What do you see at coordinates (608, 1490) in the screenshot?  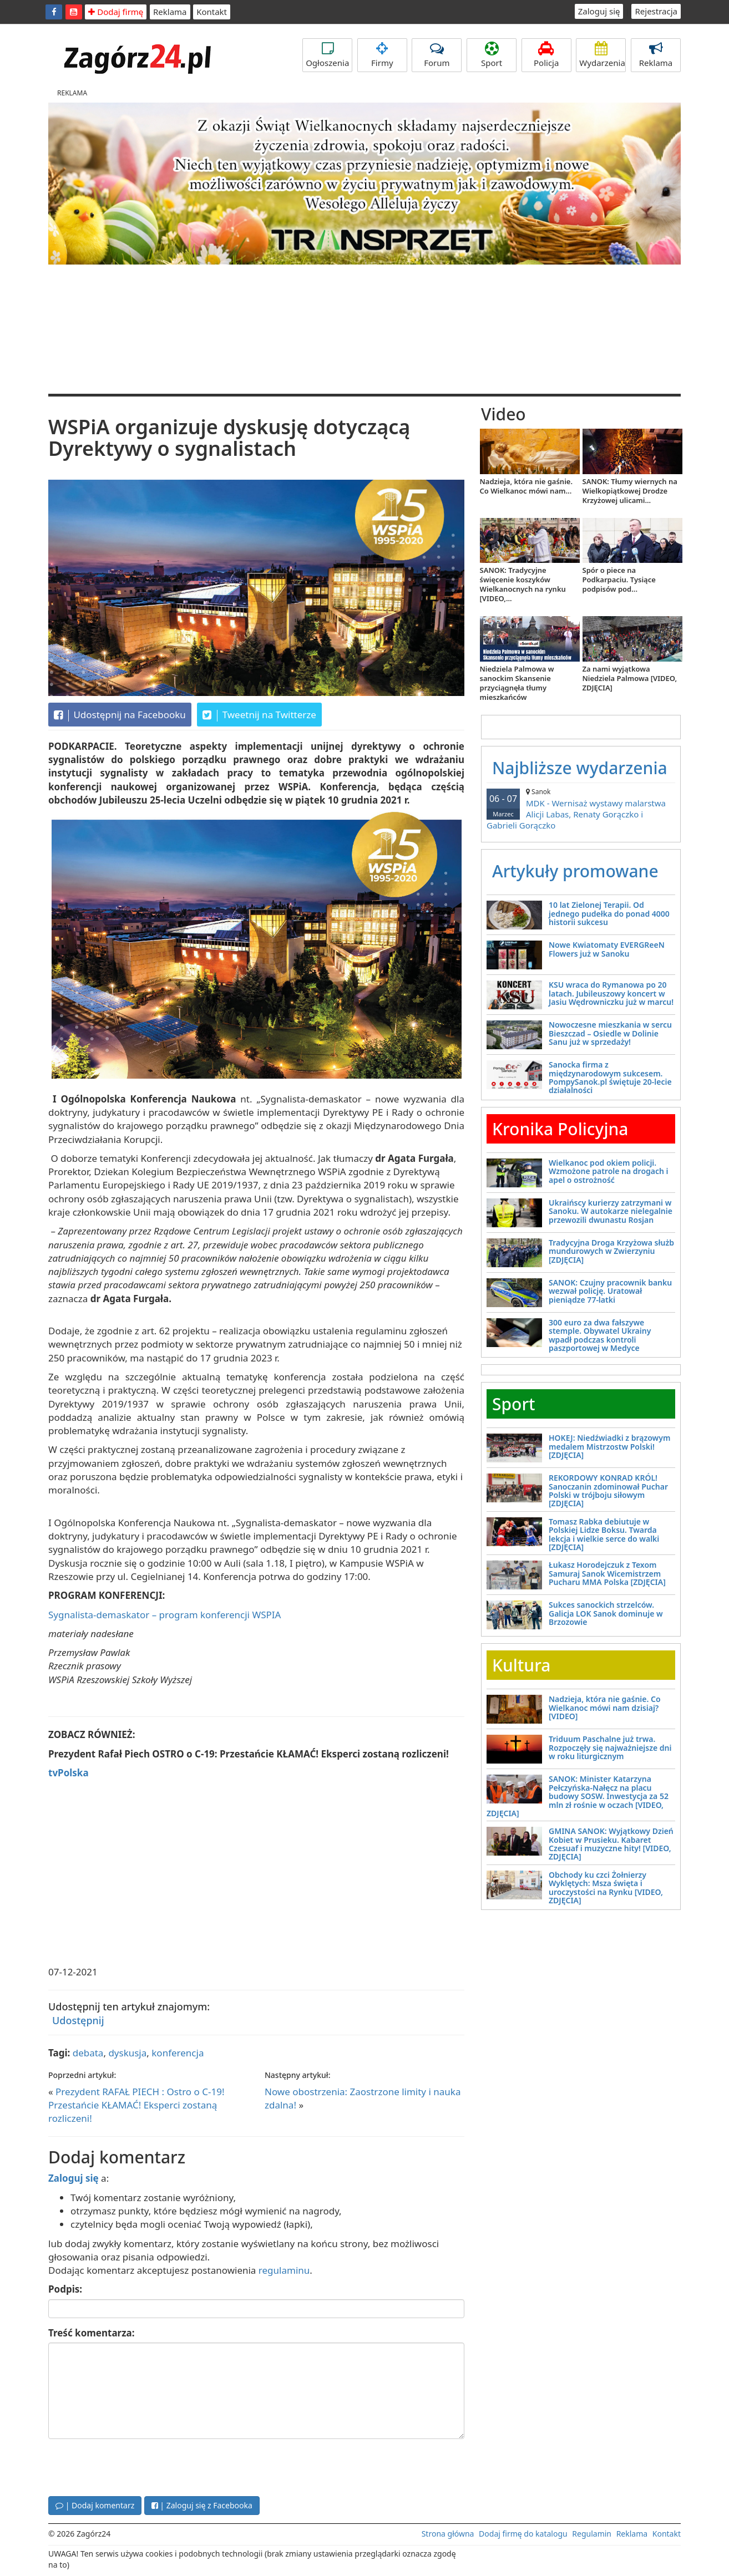 I see `REKORDOWY KONRAD KRÓL! Sanoczanin zdominował Puchar Polski w trójboju siłowym [ZDJĘCIA]` at bounding box center [608, 1490].